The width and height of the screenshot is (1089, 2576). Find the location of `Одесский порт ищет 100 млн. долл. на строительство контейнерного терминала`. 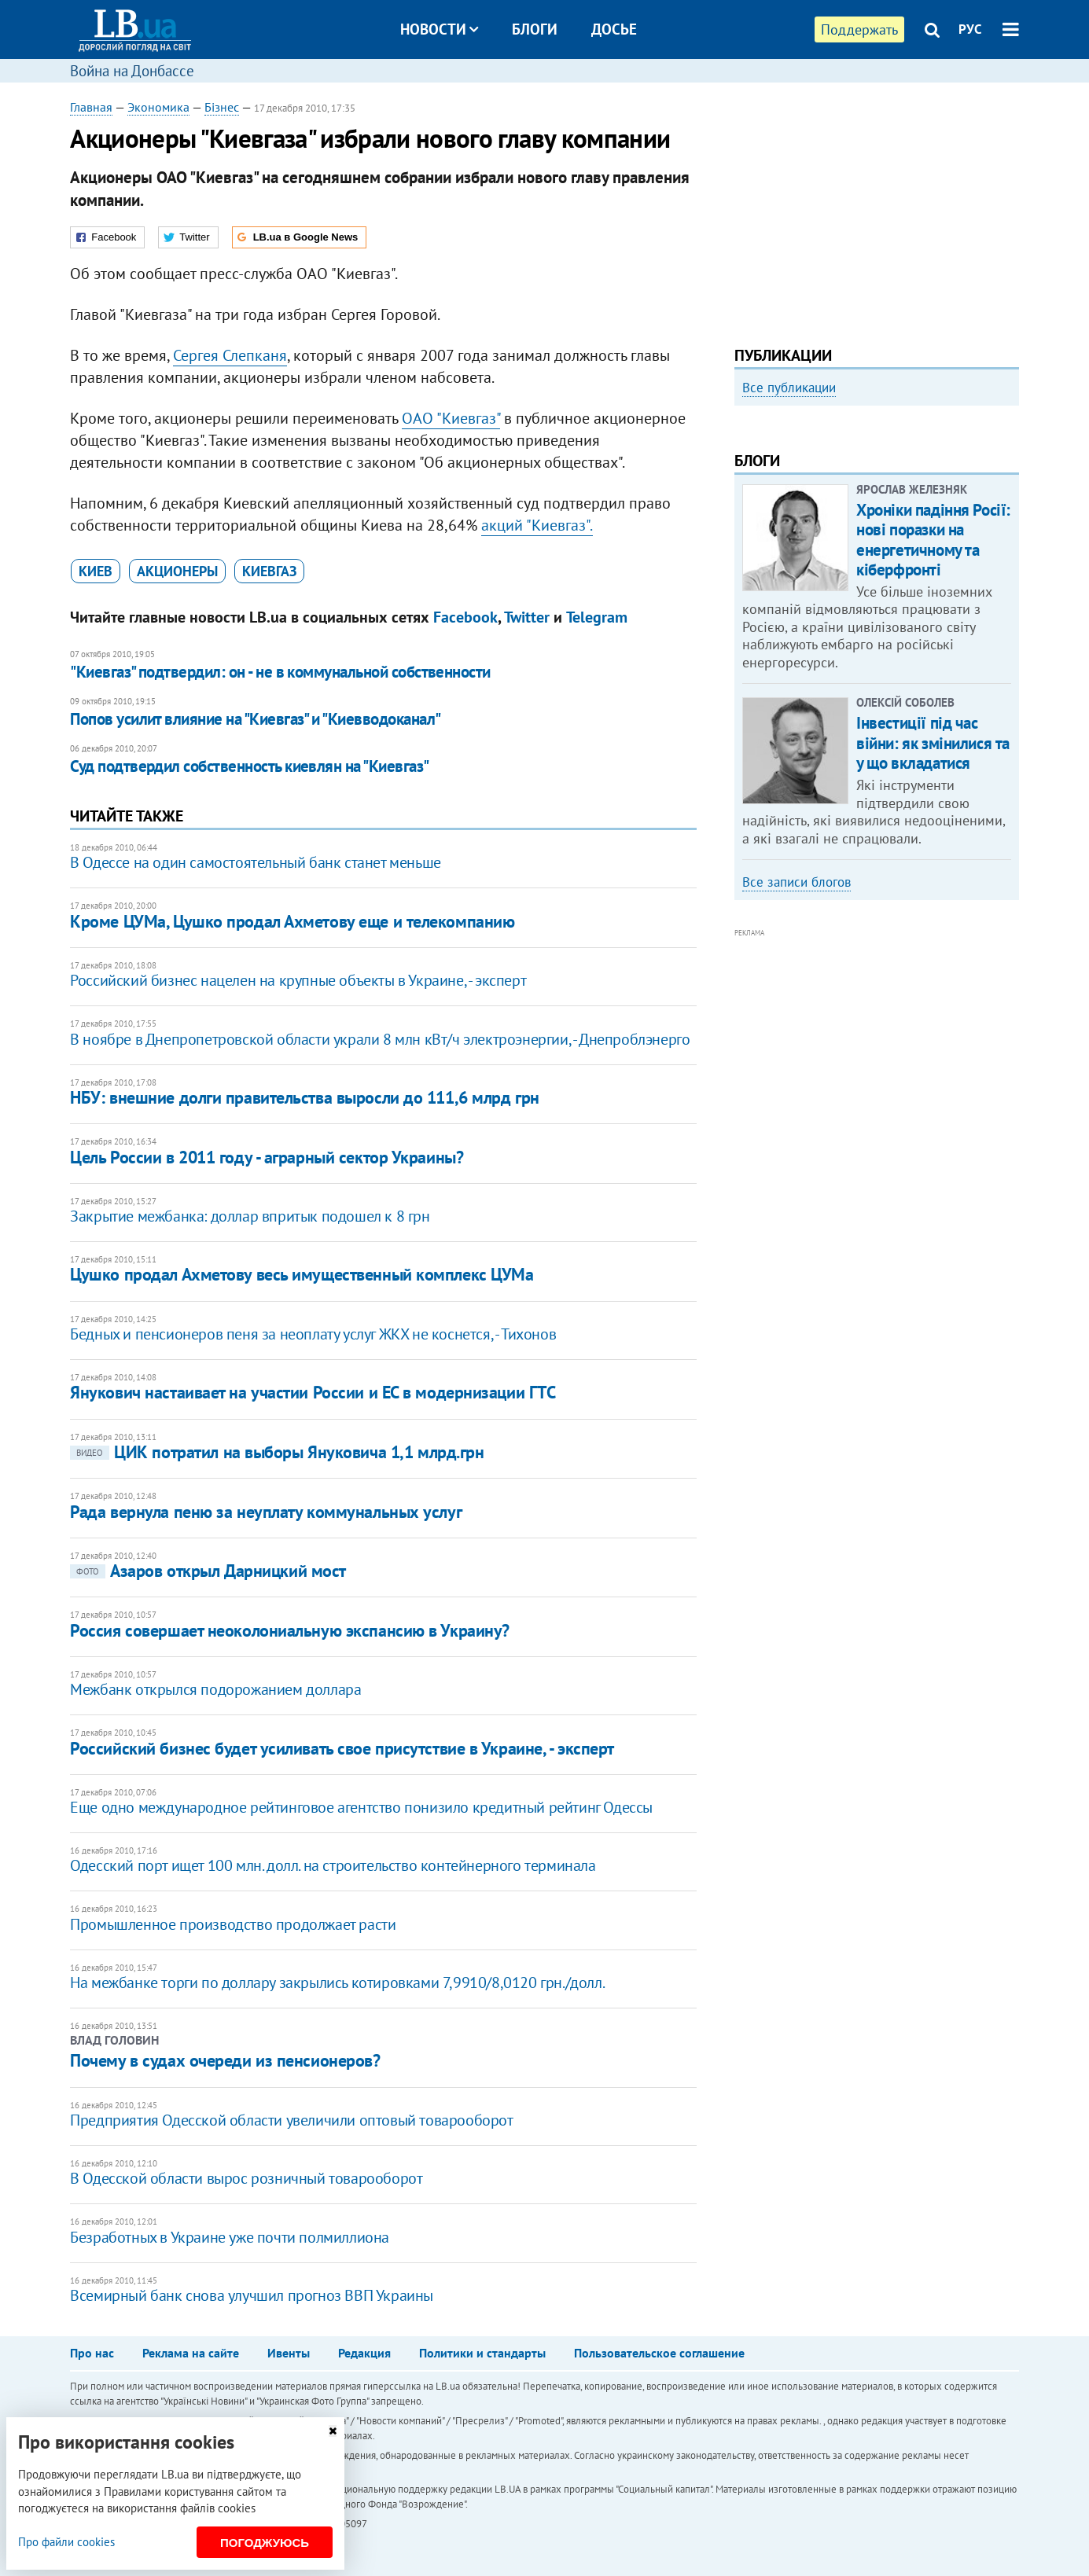

Одесский порт ищет 100 млн. долл. на строительство контейнерного терминала is located at coordinates (332, 1865).